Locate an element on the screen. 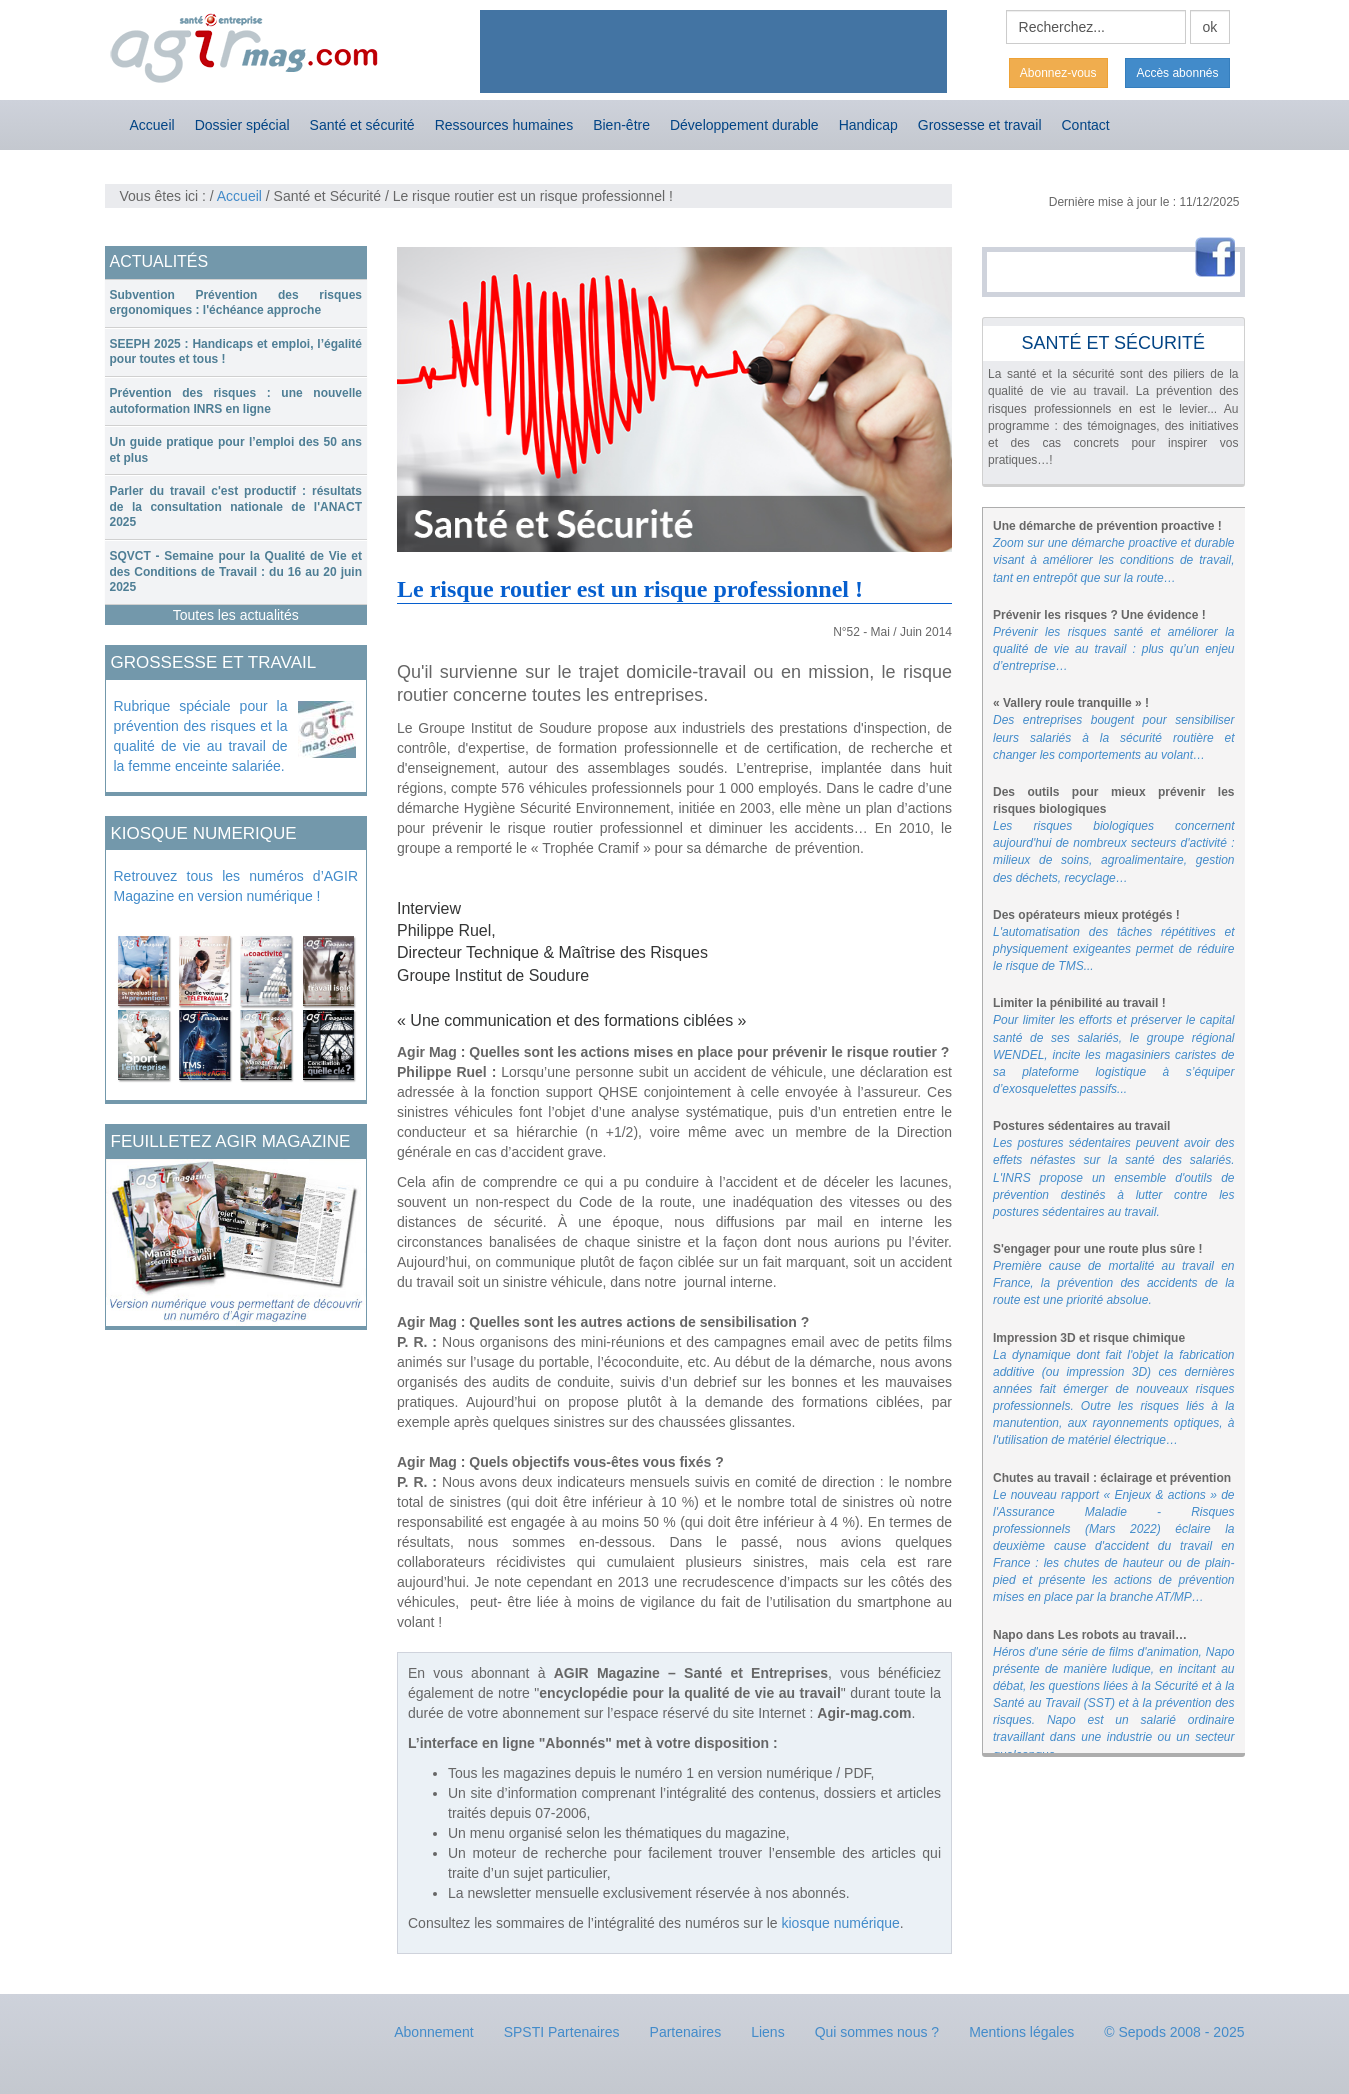  L'automatisation des tâches répétitives et physiquement exigeantes permet de réduire le risque de TMS... is located at coordinates (1114, 949).